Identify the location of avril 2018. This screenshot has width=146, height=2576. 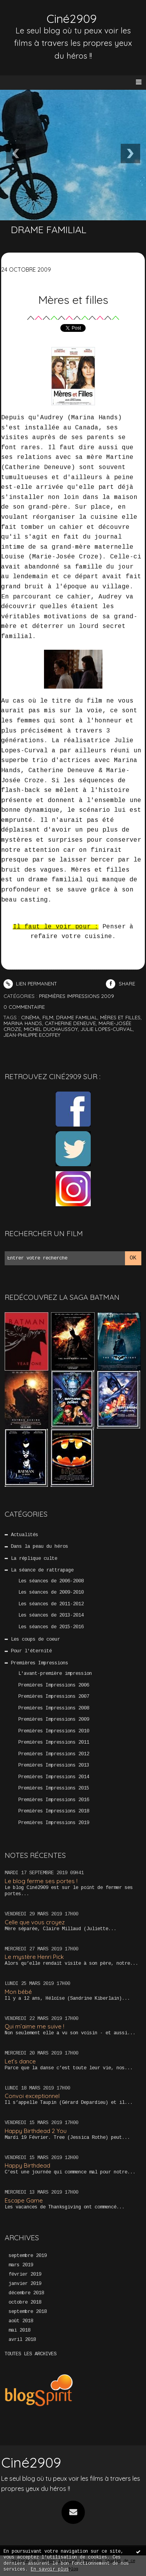
(22, 2340).